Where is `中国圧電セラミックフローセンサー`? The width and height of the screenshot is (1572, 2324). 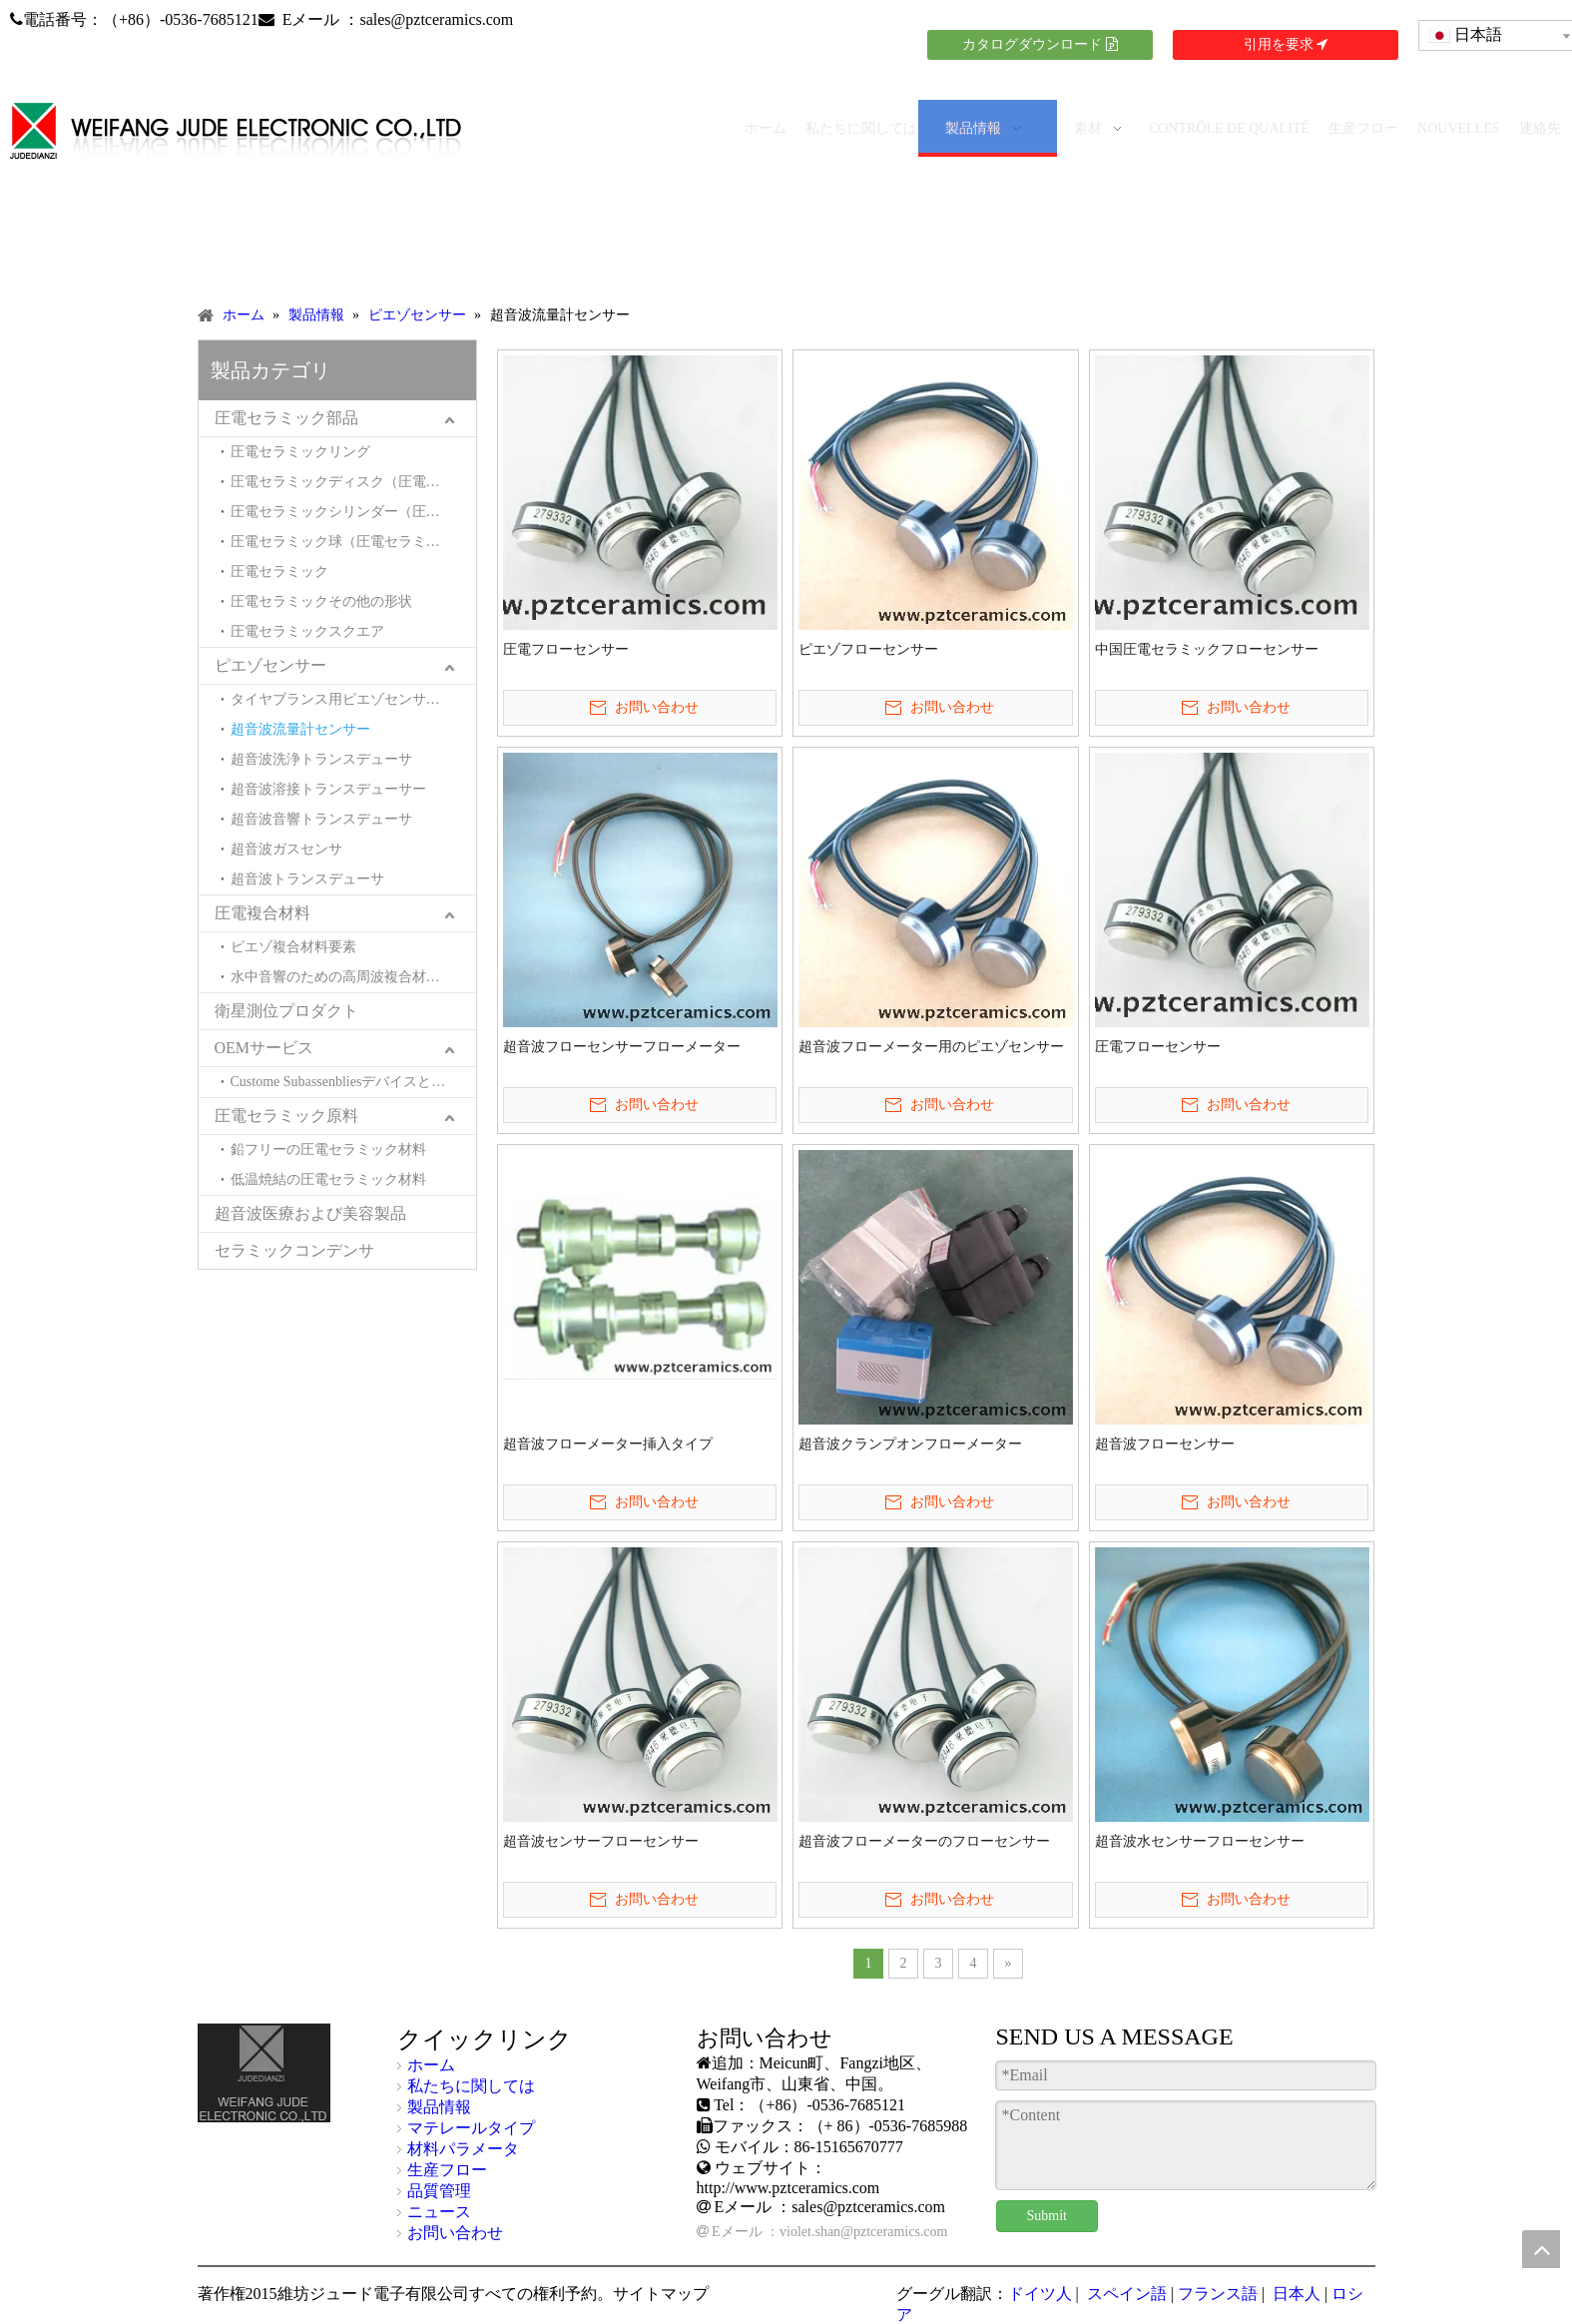 中国圧電セラミックフローセンサー is located at coordinates (1206, 649).